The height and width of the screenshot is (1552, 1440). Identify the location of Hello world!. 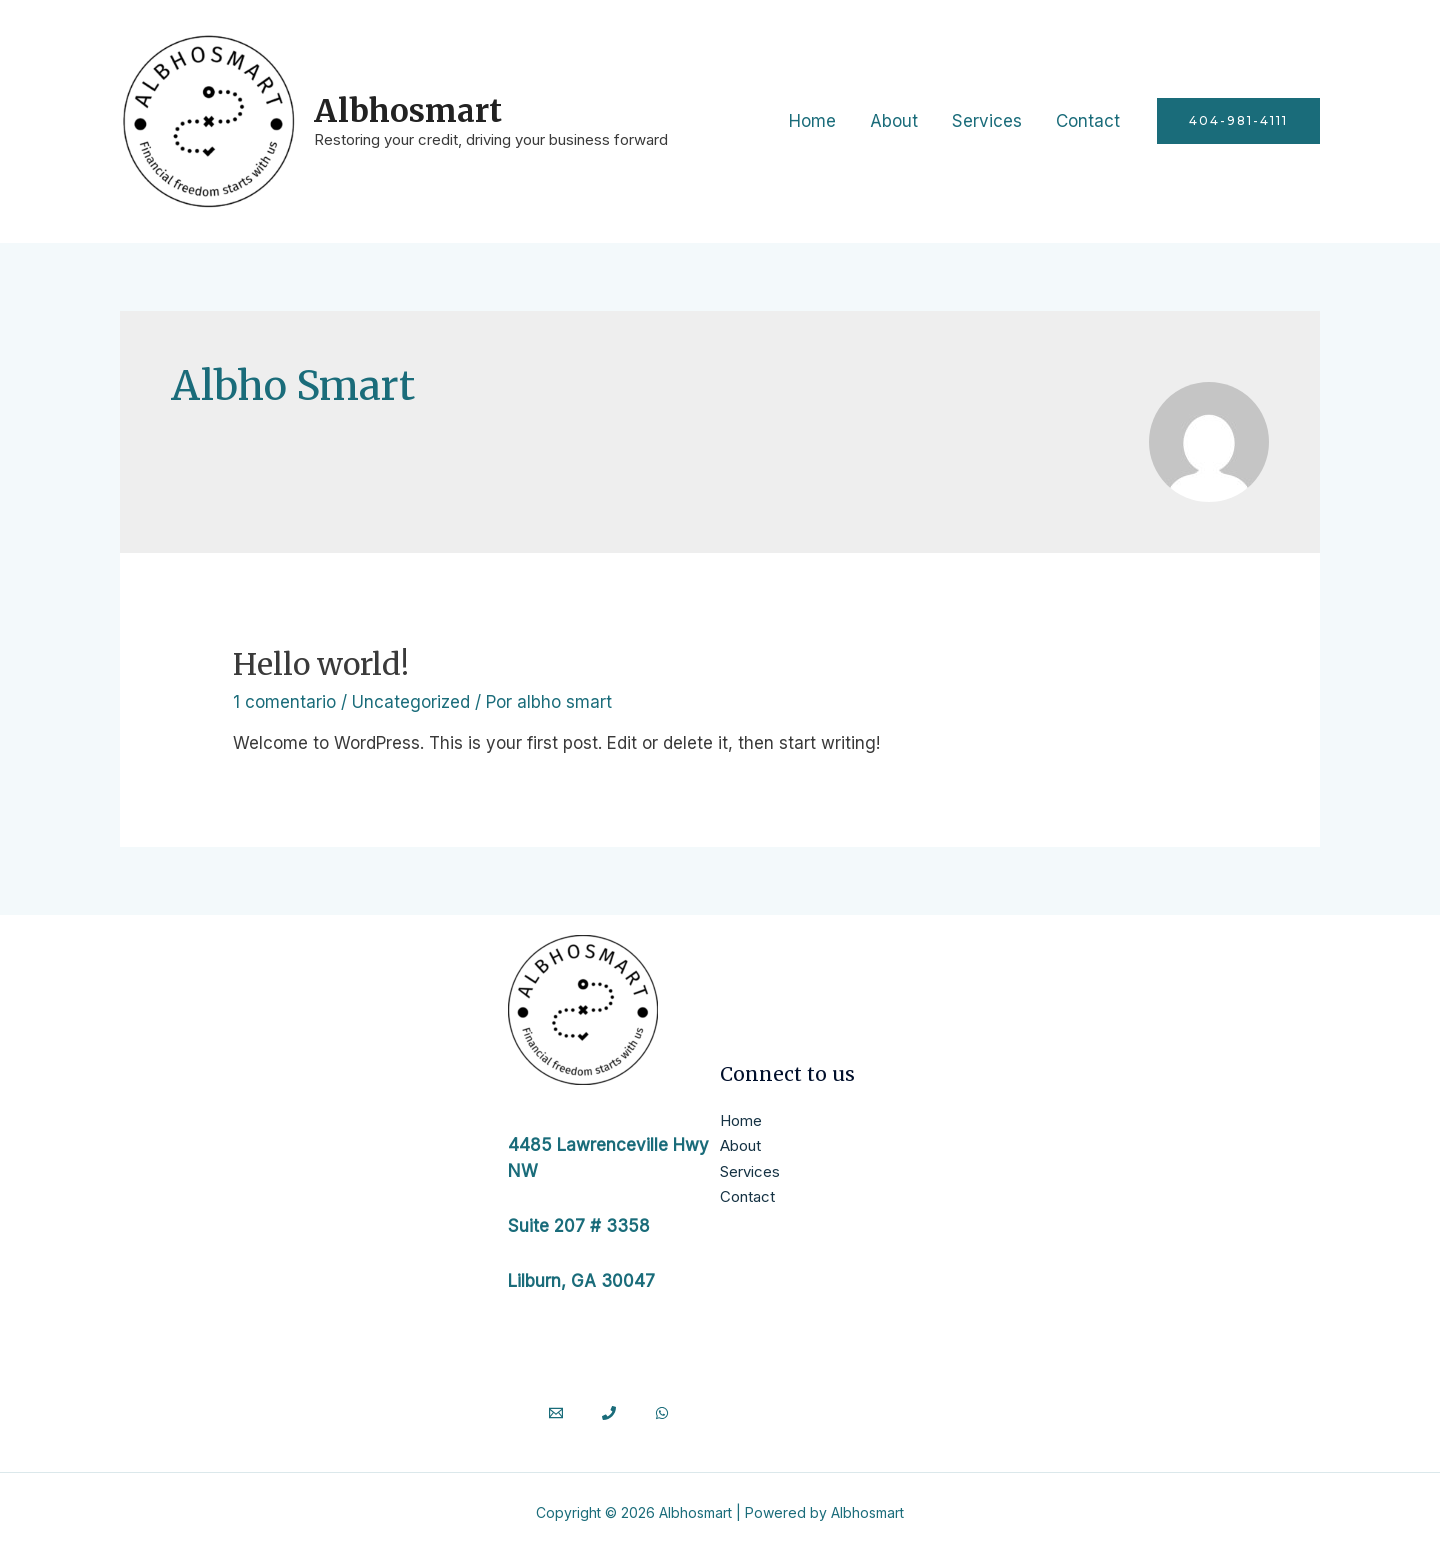
(321, 664).